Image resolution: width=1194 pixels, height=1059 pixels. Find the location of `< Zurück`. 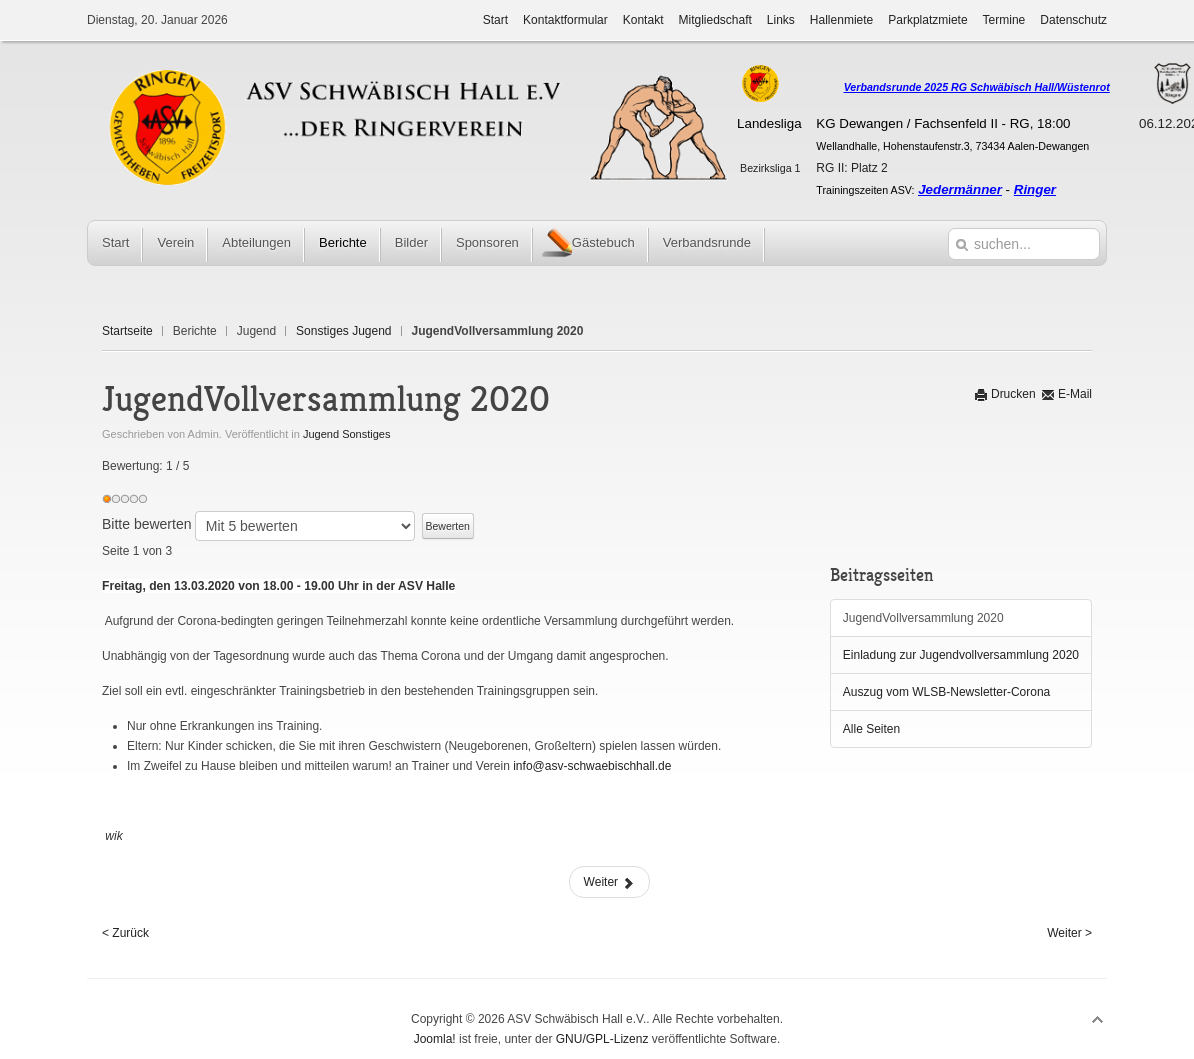

< Zurück is located at coordinates (125, 933).